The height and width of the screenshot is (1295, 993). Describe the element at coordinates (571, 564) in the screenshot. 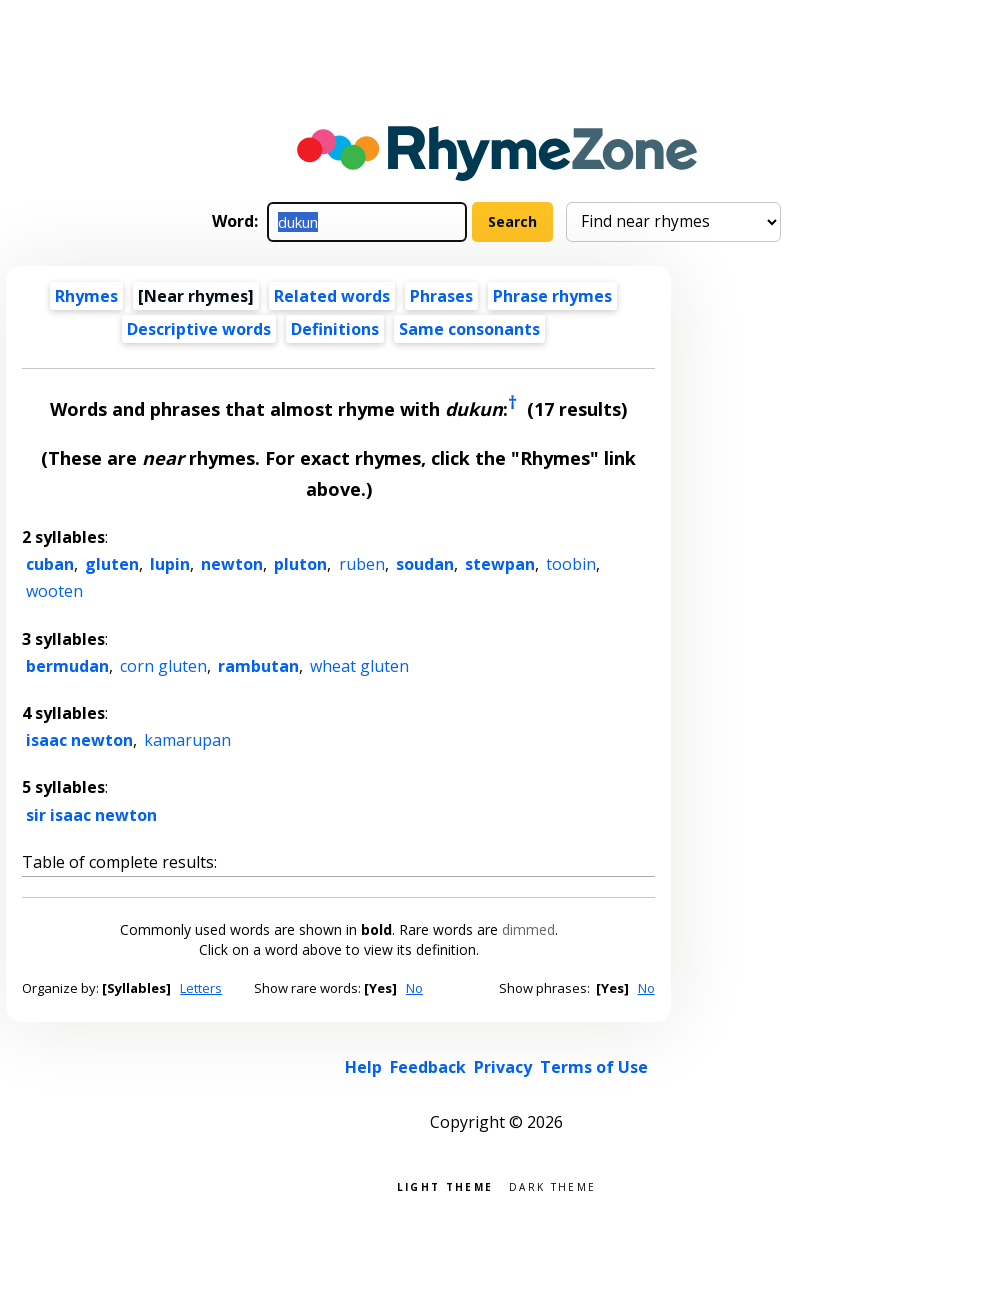

I see `toobin` at that location.